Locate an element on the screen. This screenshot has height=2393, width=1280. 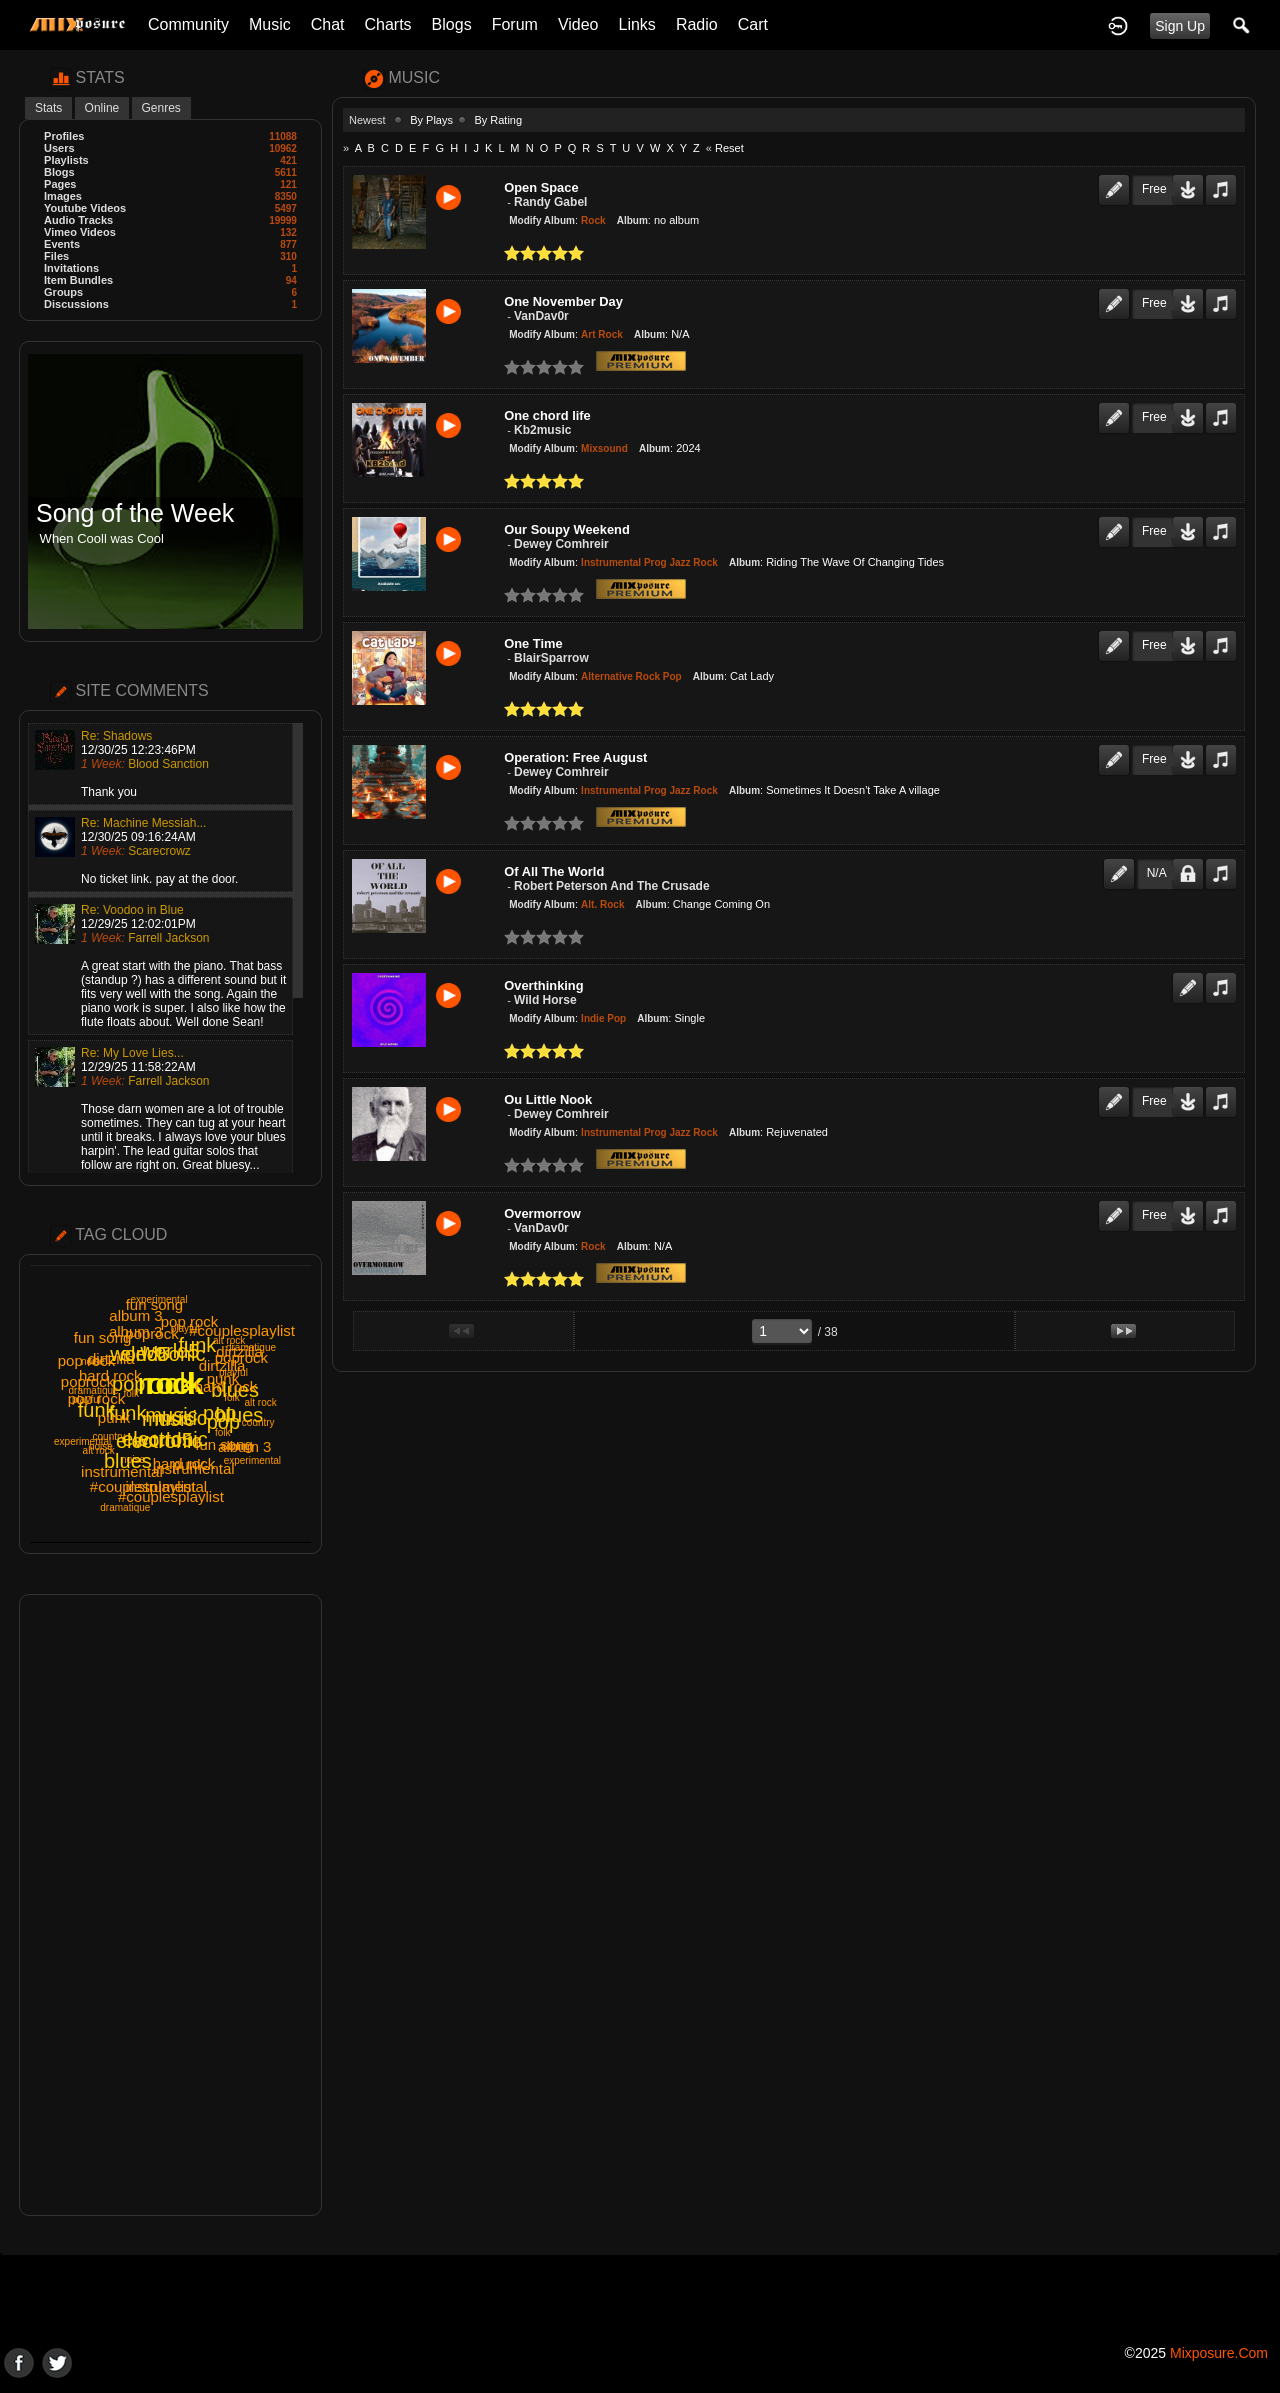
hard rock is located at coordinates (110, 1375).